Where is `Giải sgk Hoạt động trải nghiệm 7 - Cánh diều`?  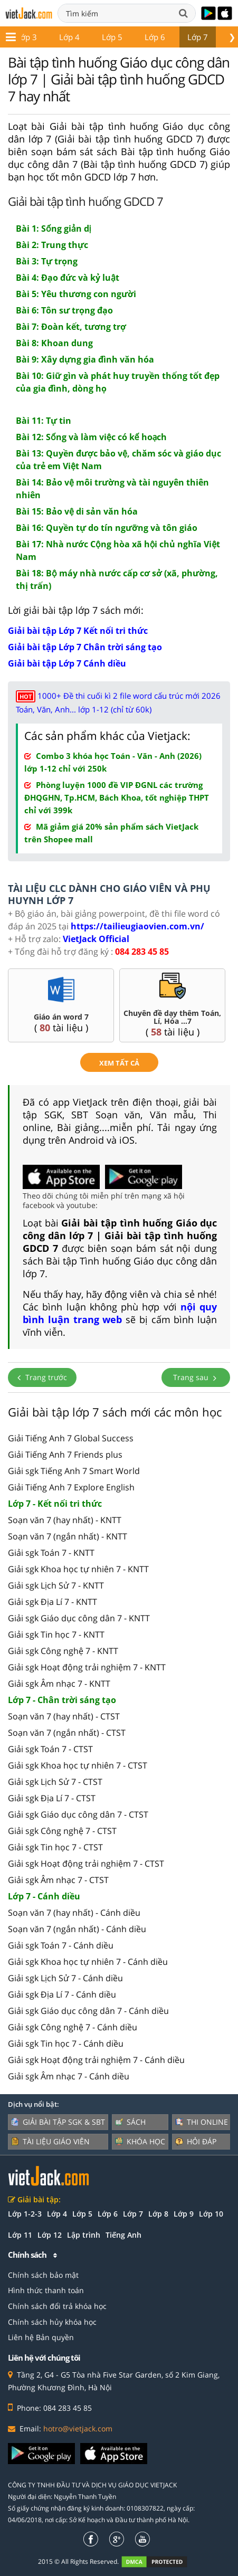 Giải sgk Hoạt động trải nghiệm 7 - Cánh diều is located at coordinates (96, 2060).